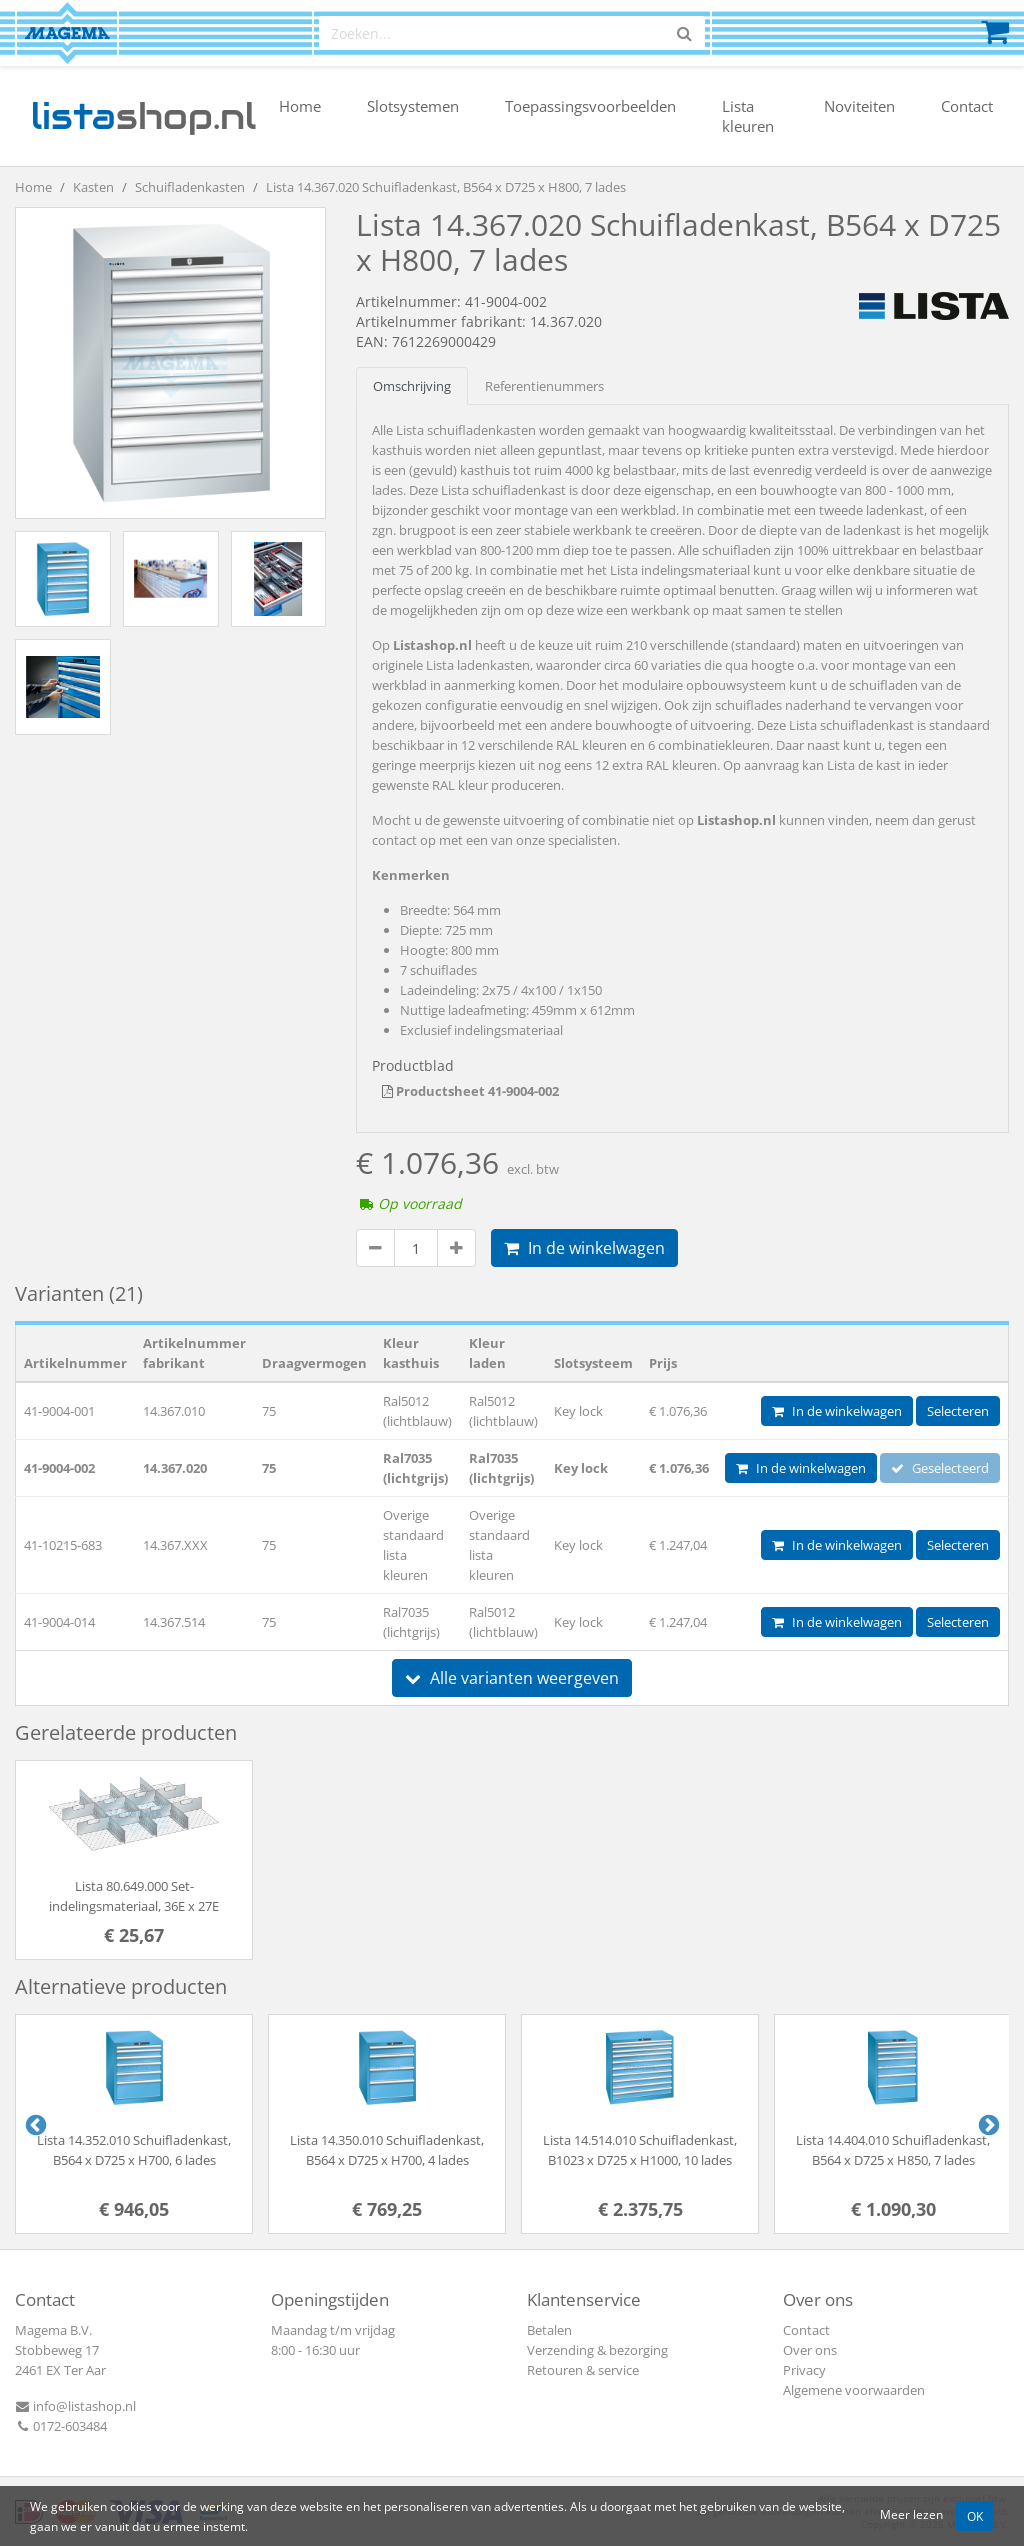 The image size is (1024, 2546). Describe the element at coordinates (75, 2406) in the screenshot. I see `info@listashop.nl` at that location.